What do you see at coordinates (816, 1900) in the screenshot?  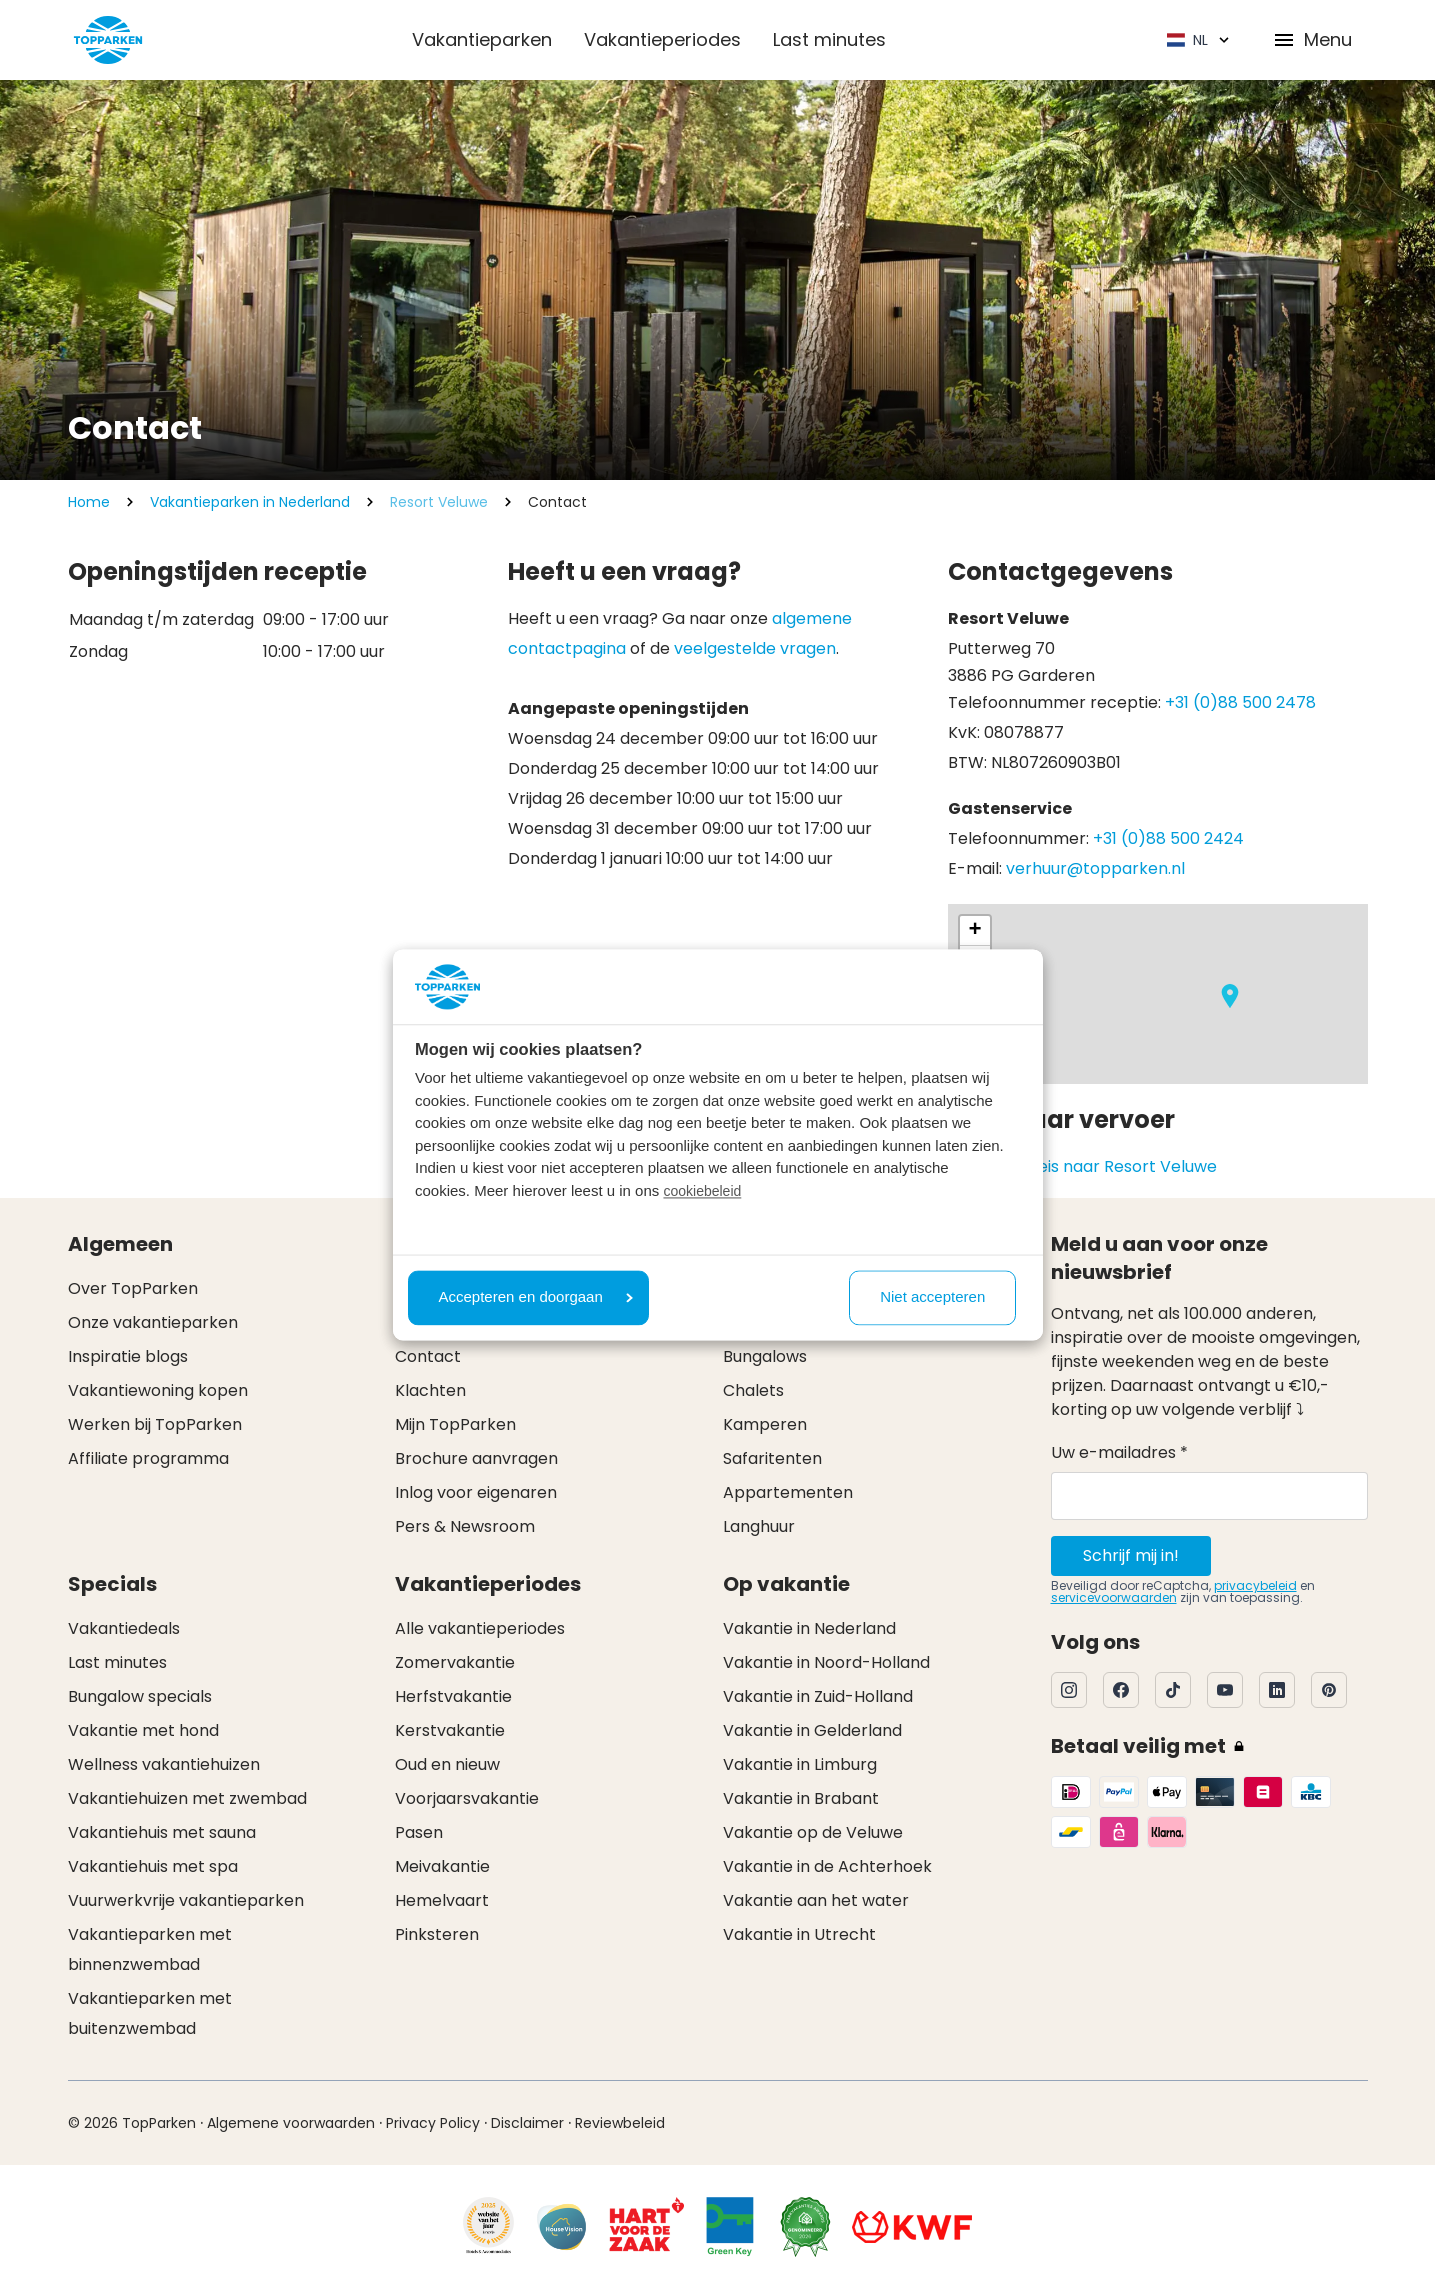 I see `Vakantie aan het water` at bounding box center [816, 1900].